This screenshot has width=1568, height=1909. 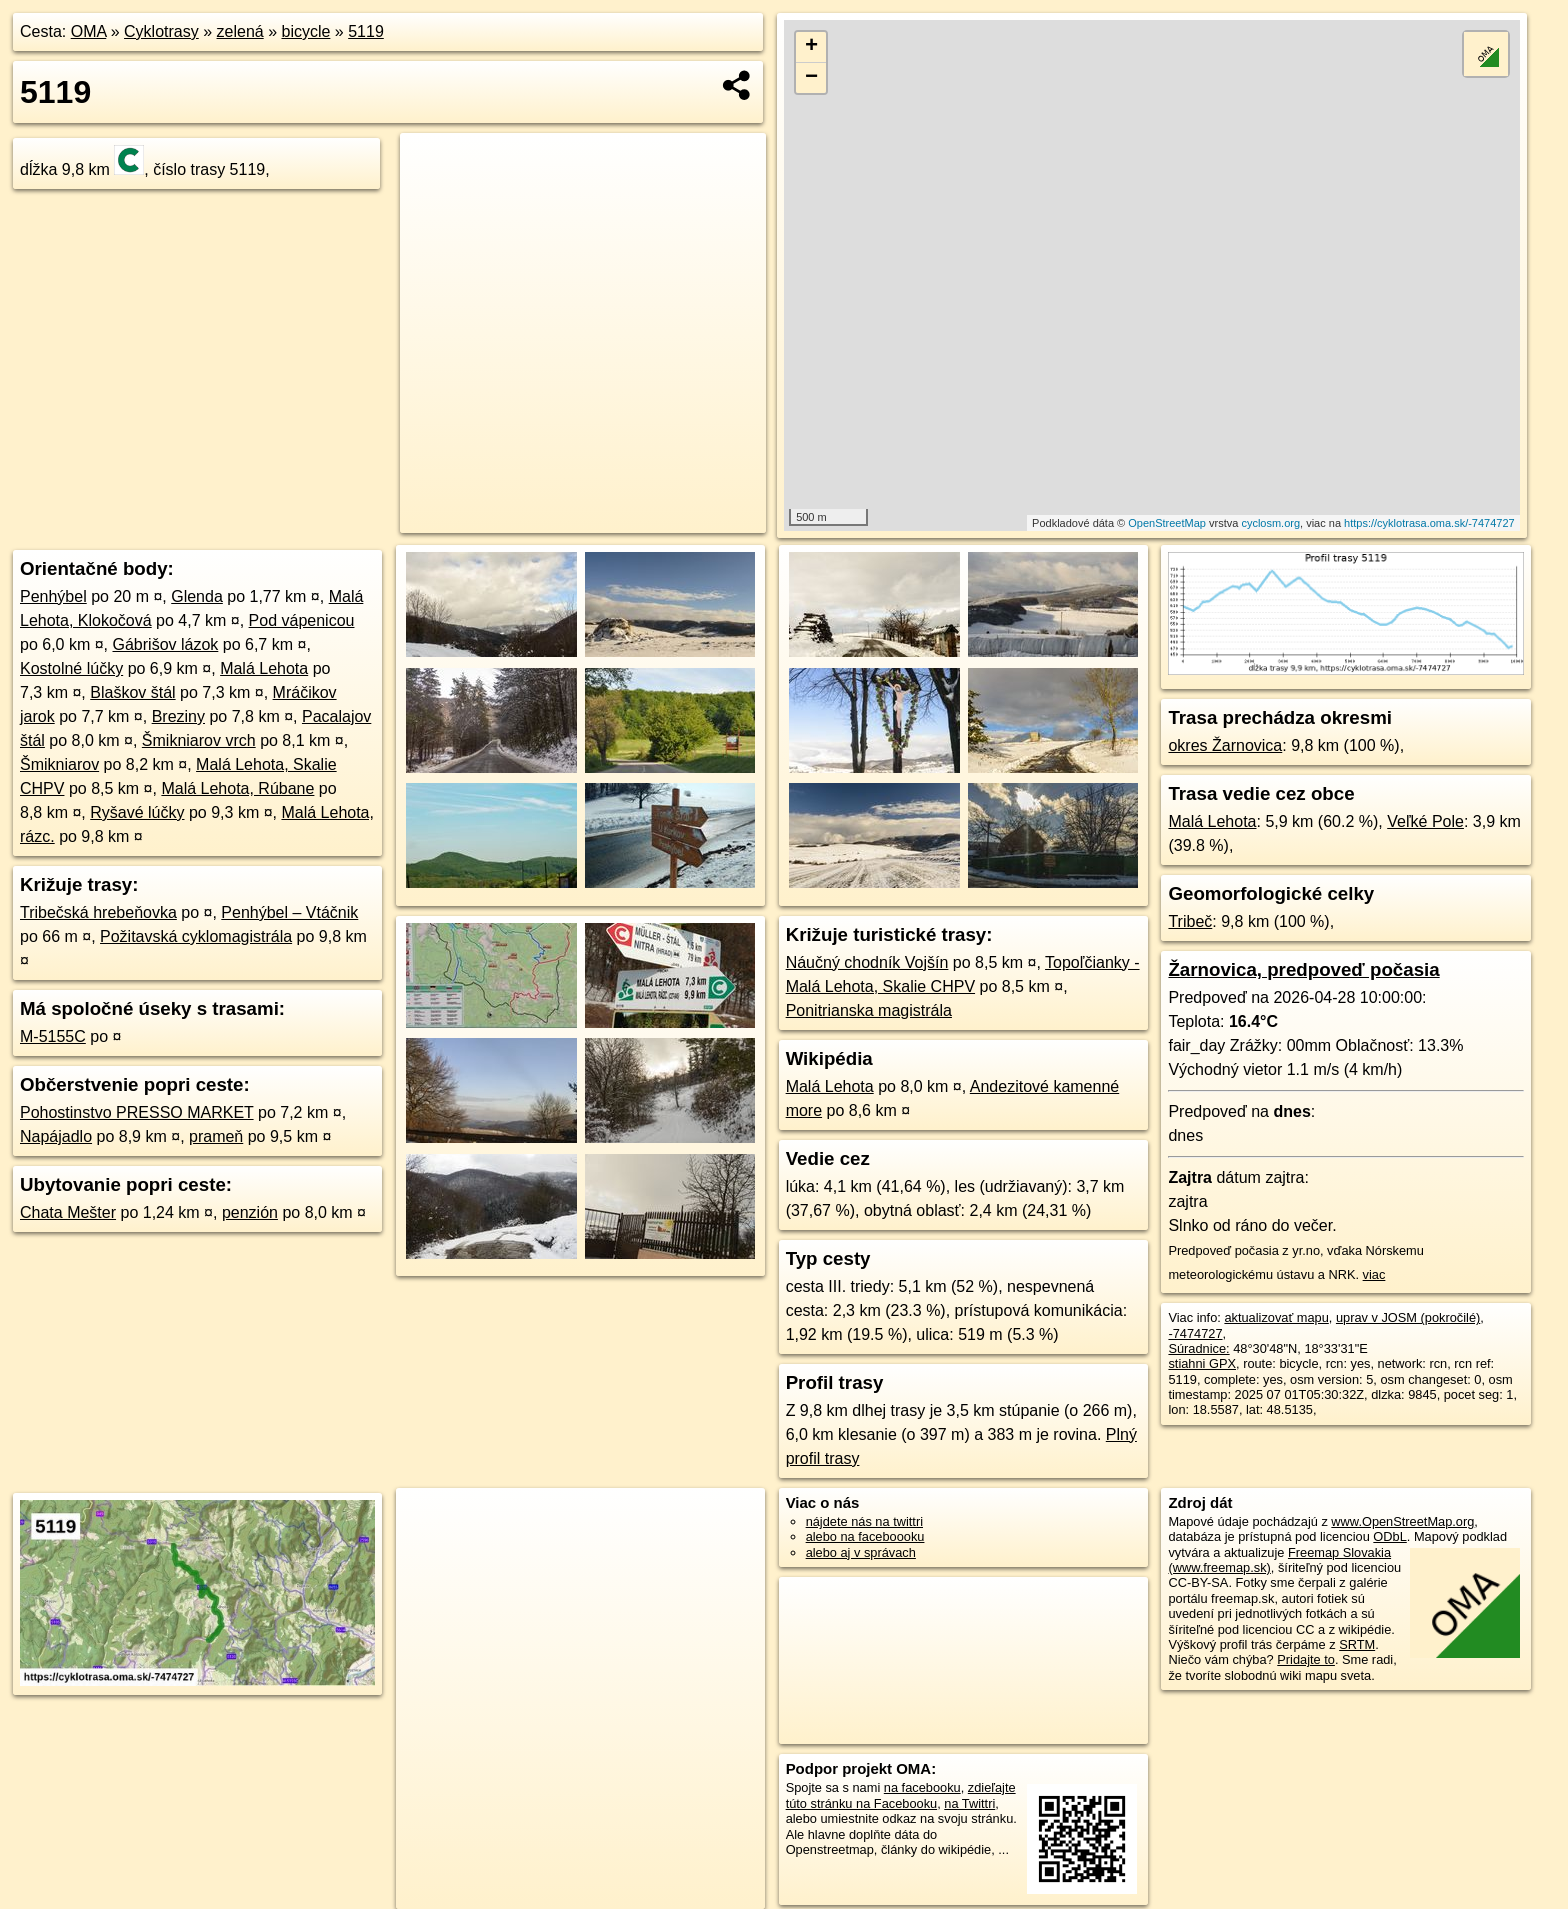 What do you see at coordinates (1408, 1317) in the screenshot?
I see `uprav v JOSM (pokročilé)` at bounding box center [1408, 1317].